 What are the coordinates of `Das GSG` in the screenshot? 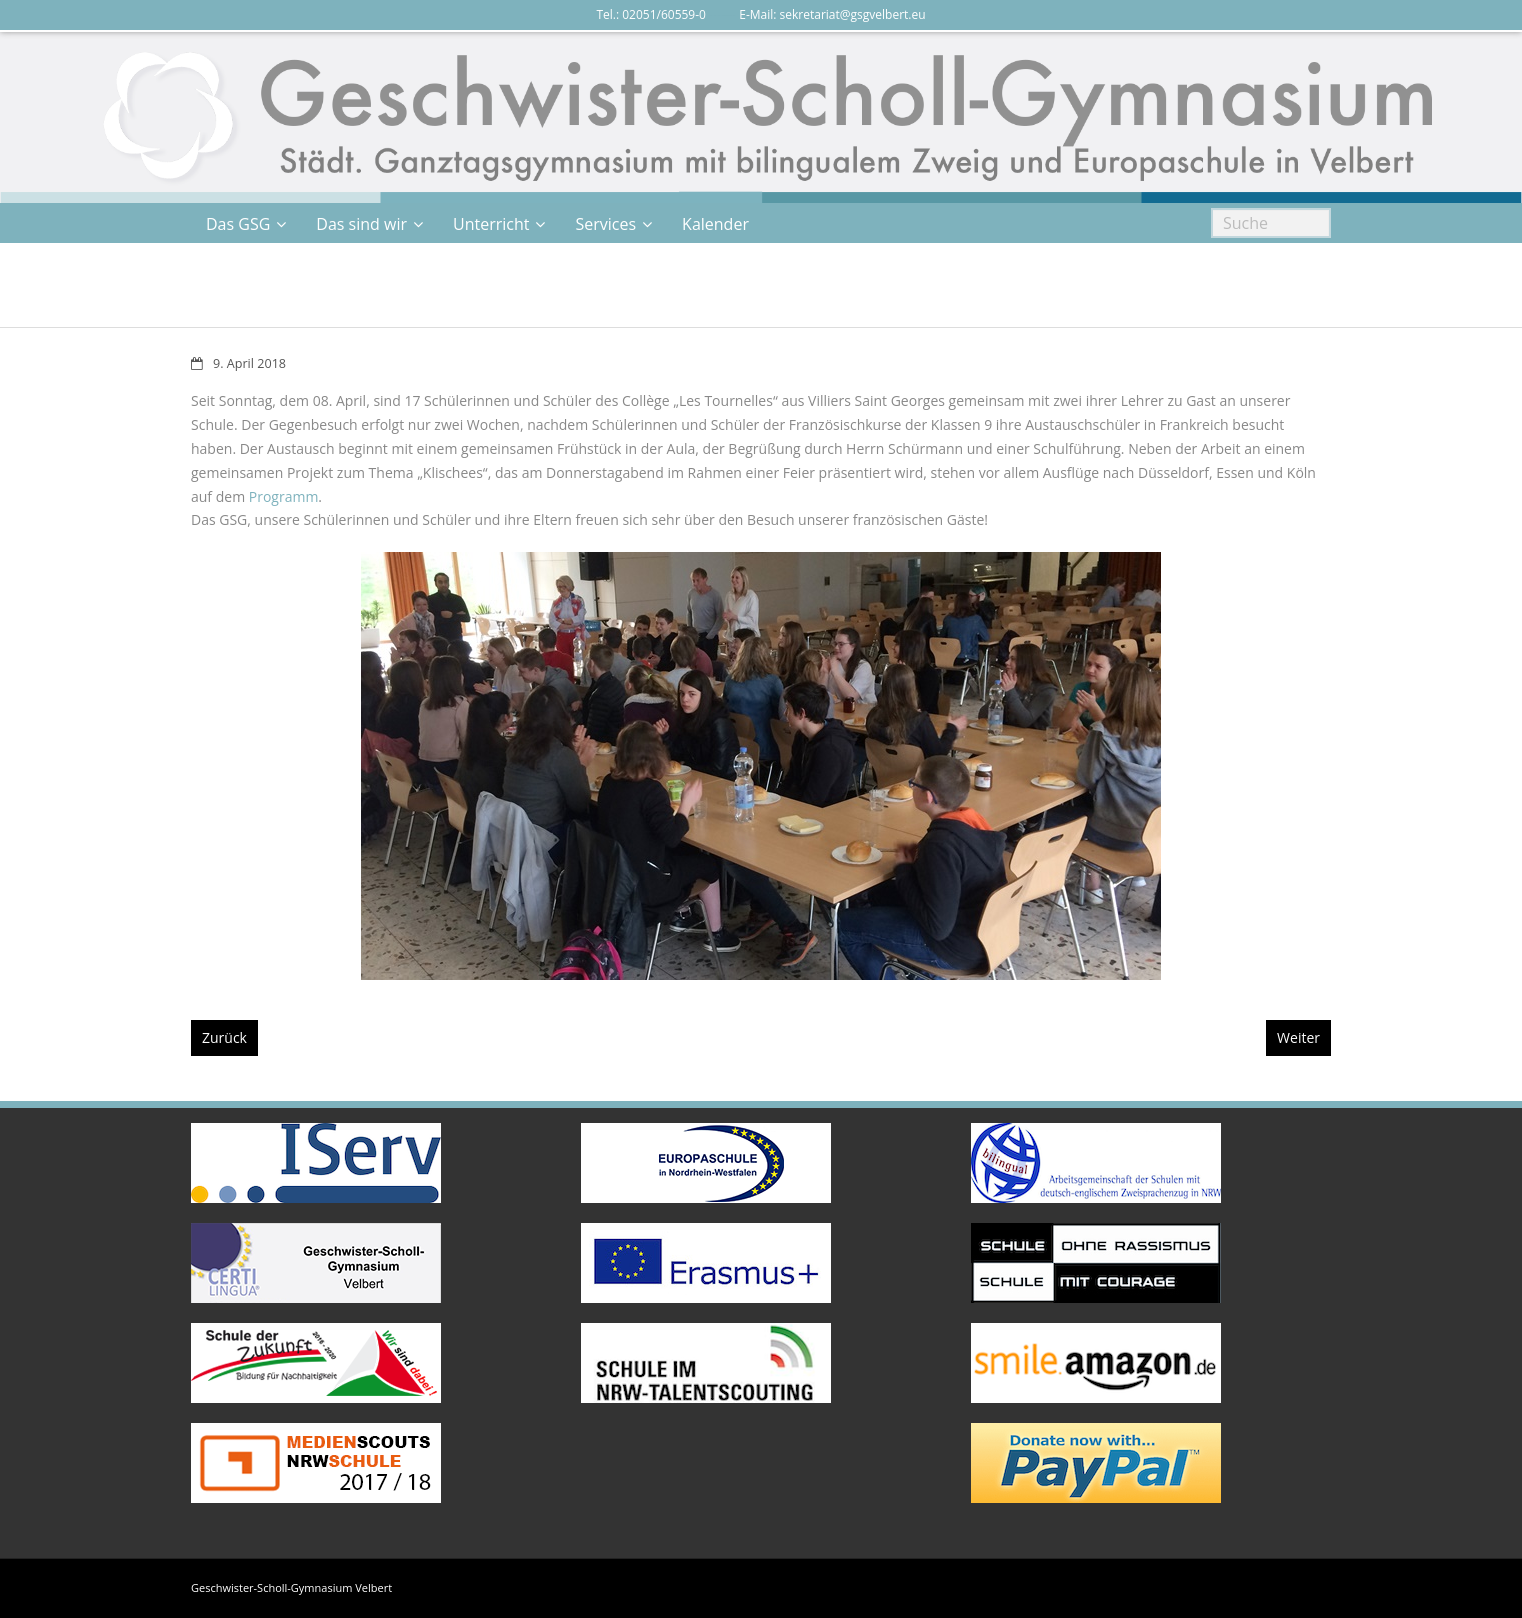 It's located at (238, 224).